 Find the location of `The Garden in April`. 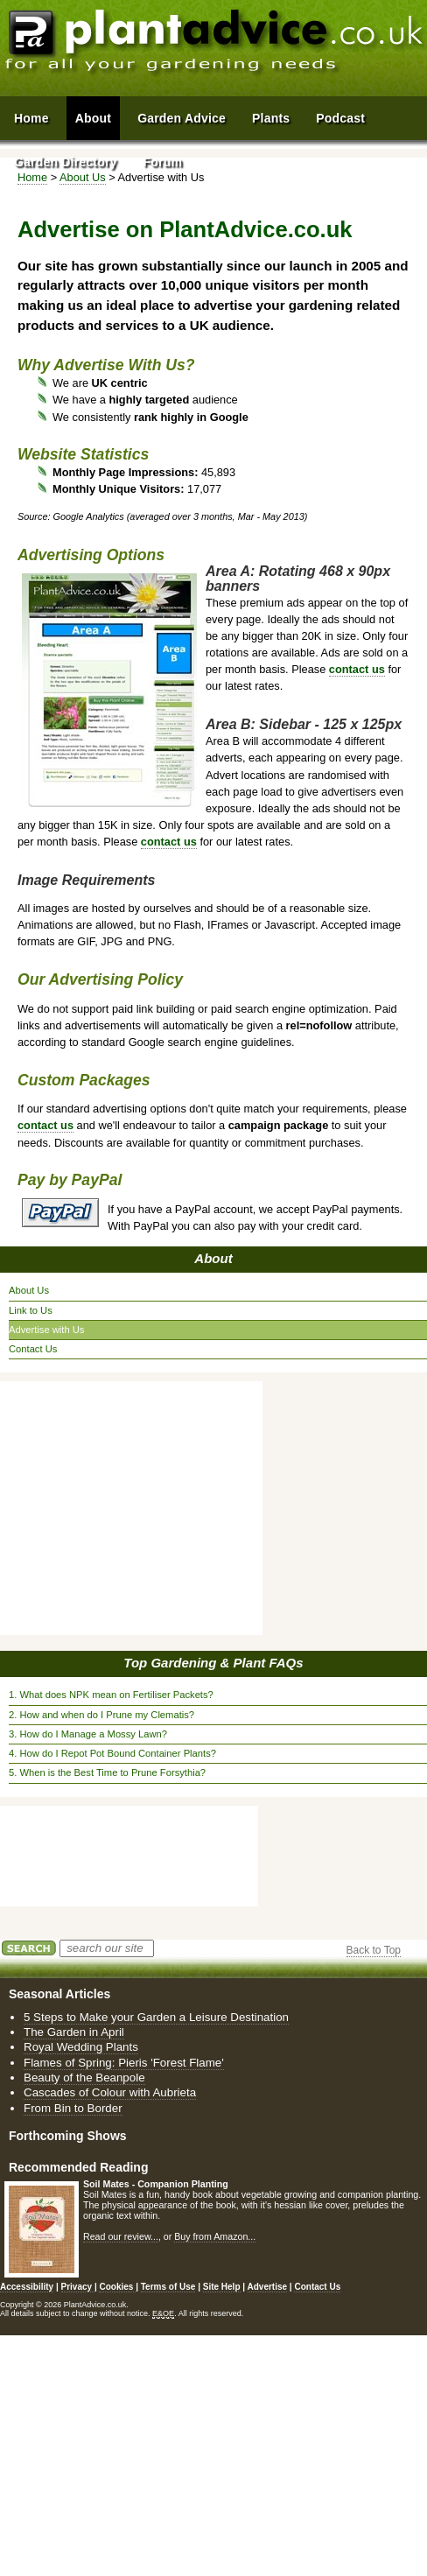

The Garden in April is located at coordinates (74, 2032).